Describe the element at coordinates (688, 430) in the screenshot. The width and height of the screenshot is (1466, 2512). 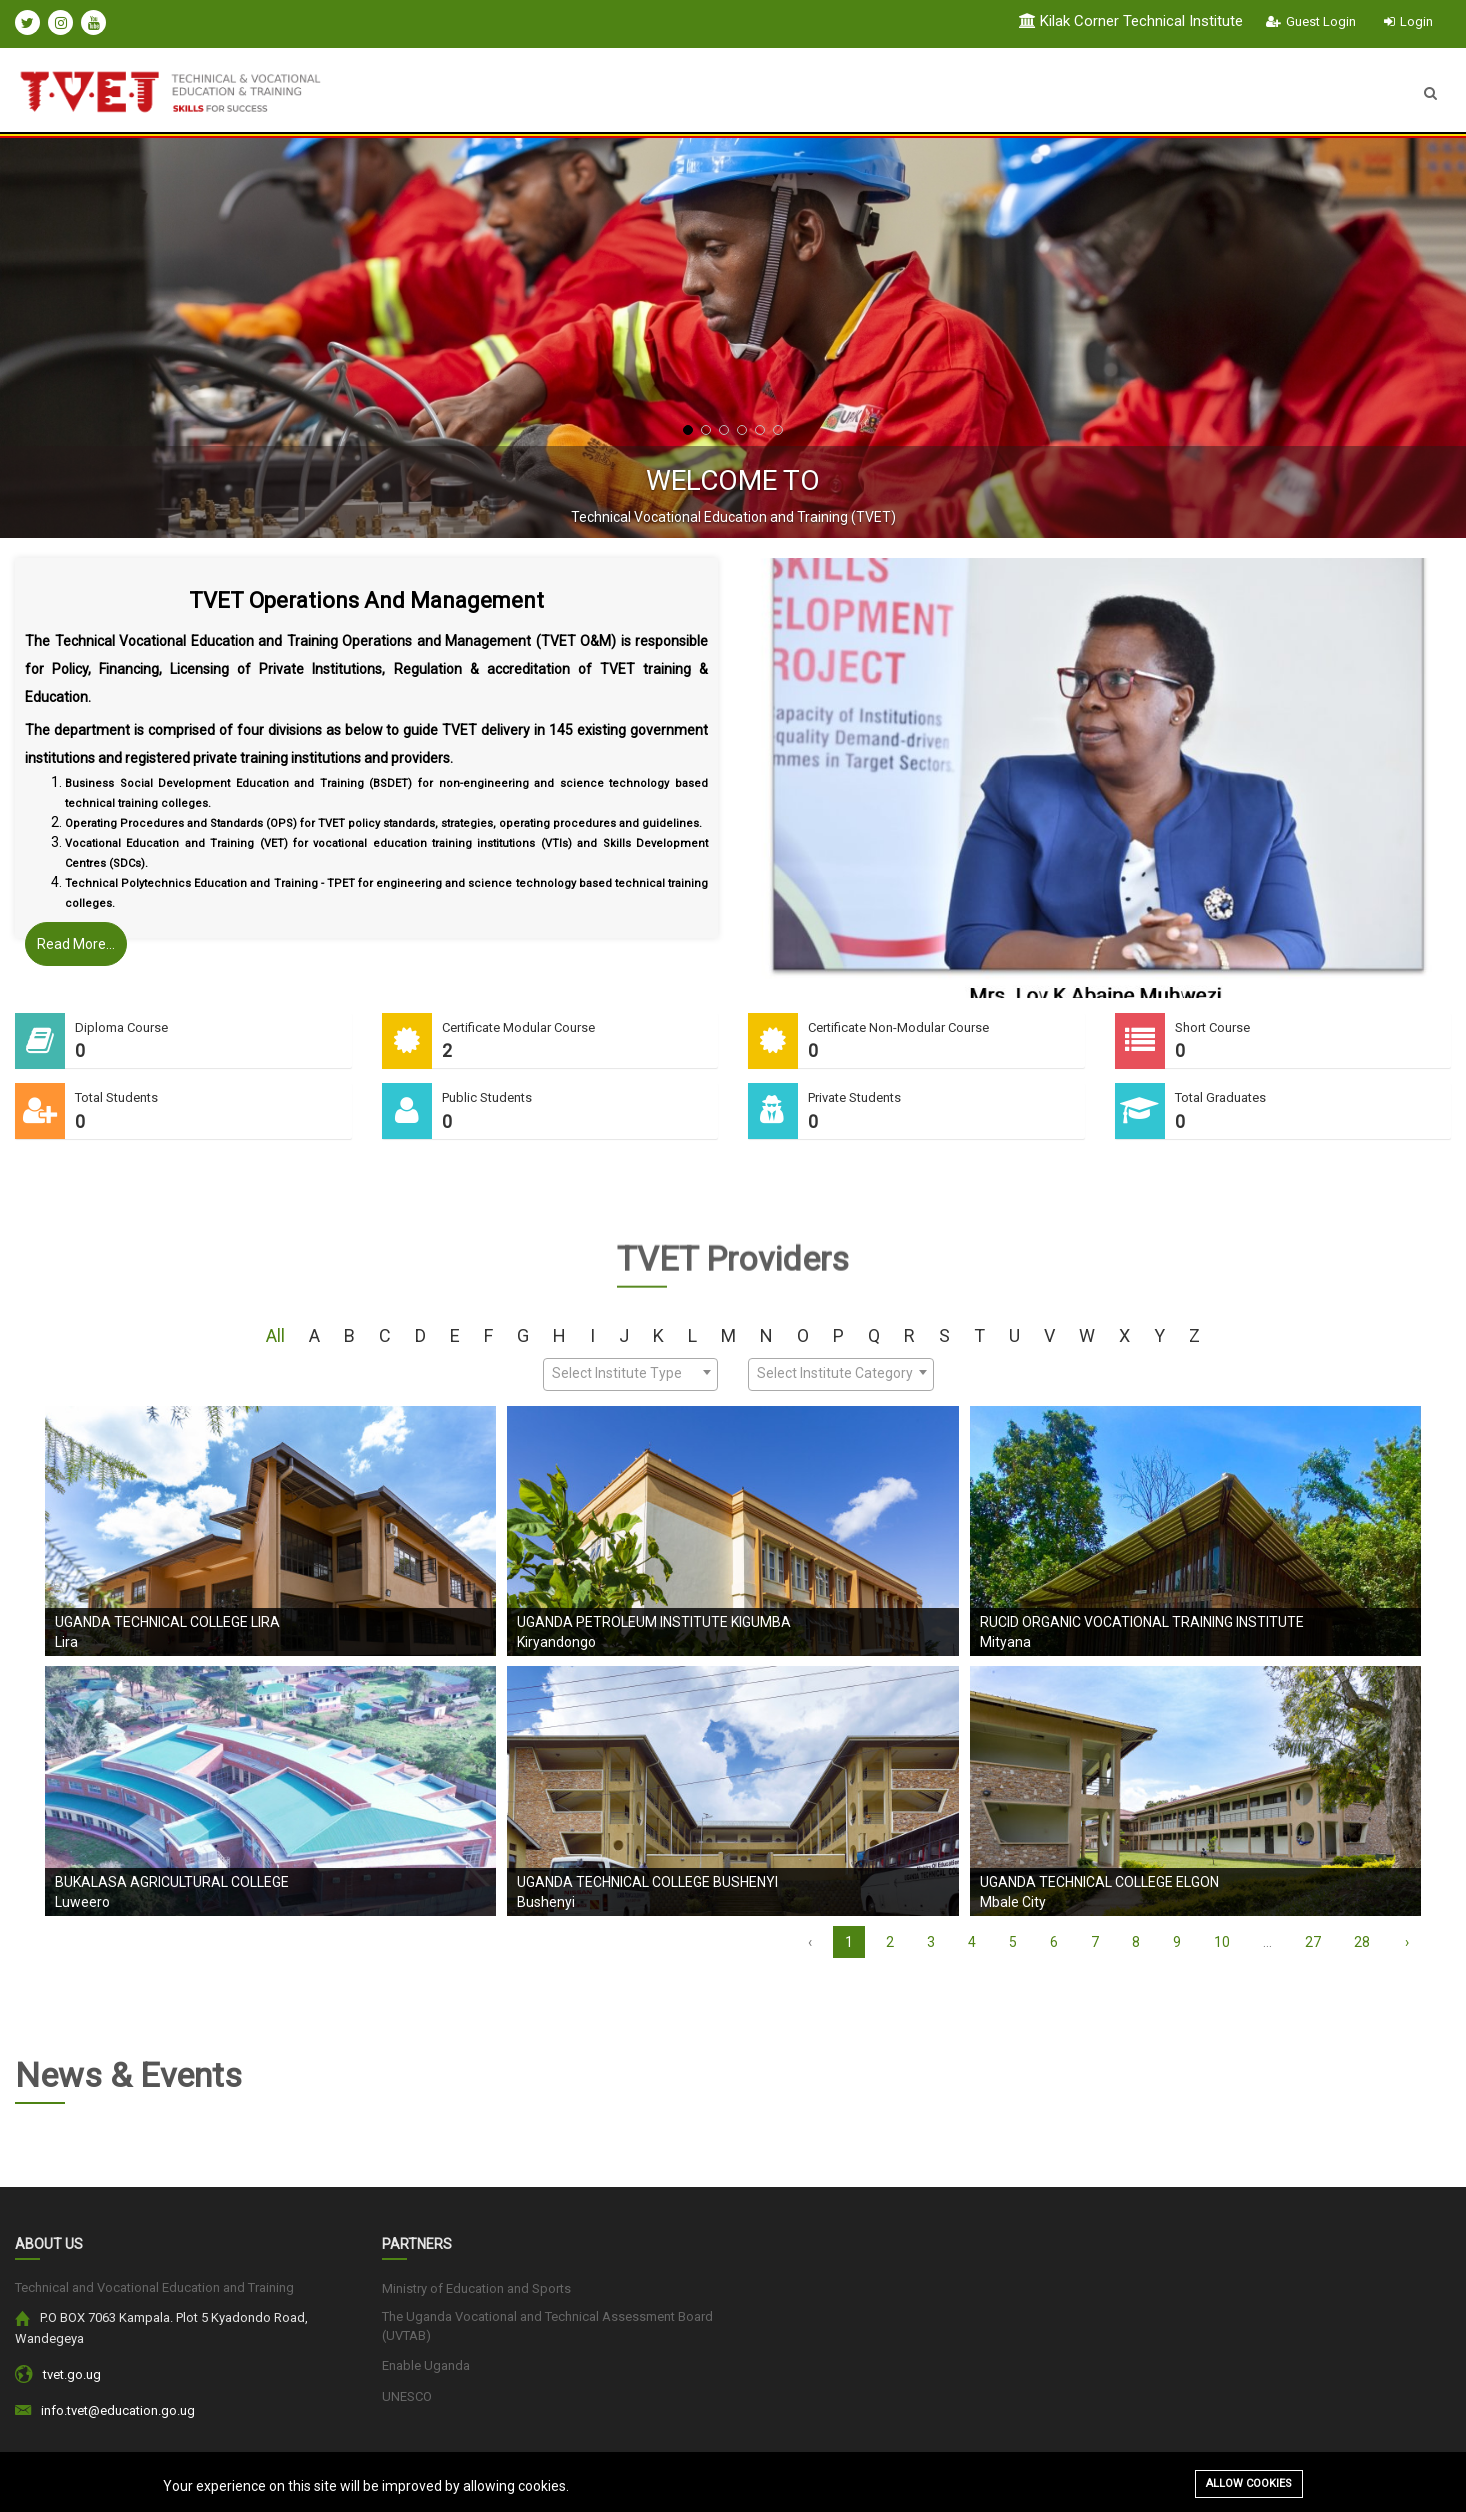
I see `[button]` at that location.